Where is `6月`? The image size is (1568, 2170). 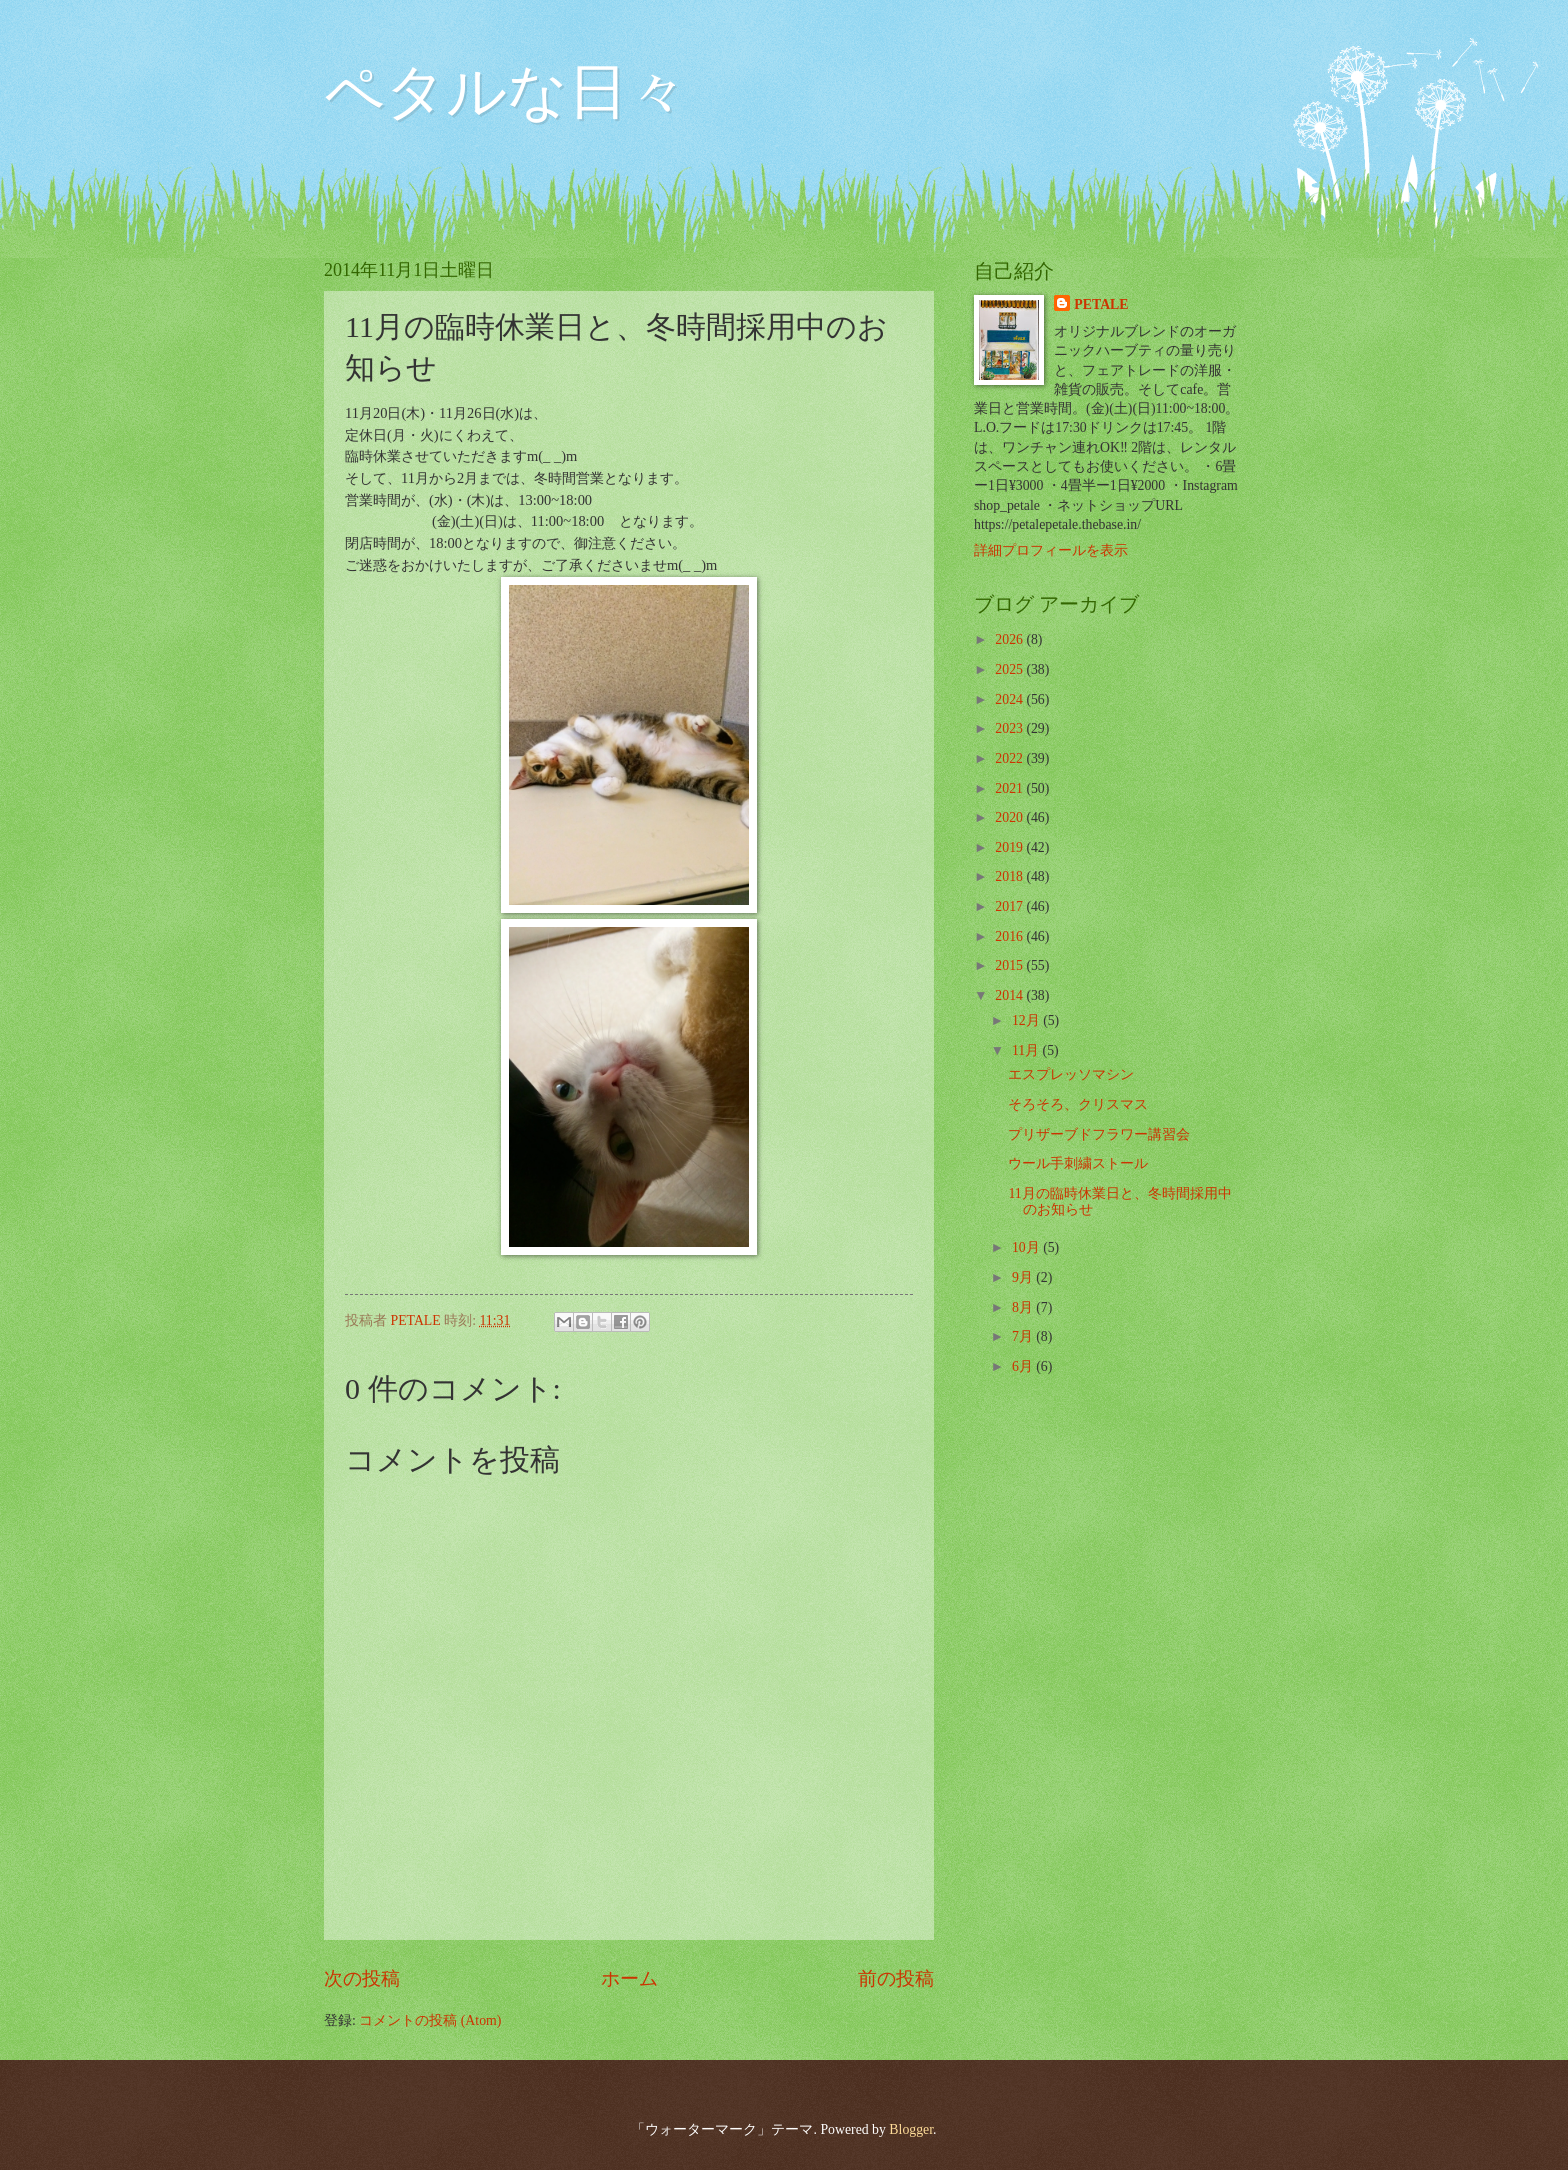
6月 is located at coordinates (1024, 1366).